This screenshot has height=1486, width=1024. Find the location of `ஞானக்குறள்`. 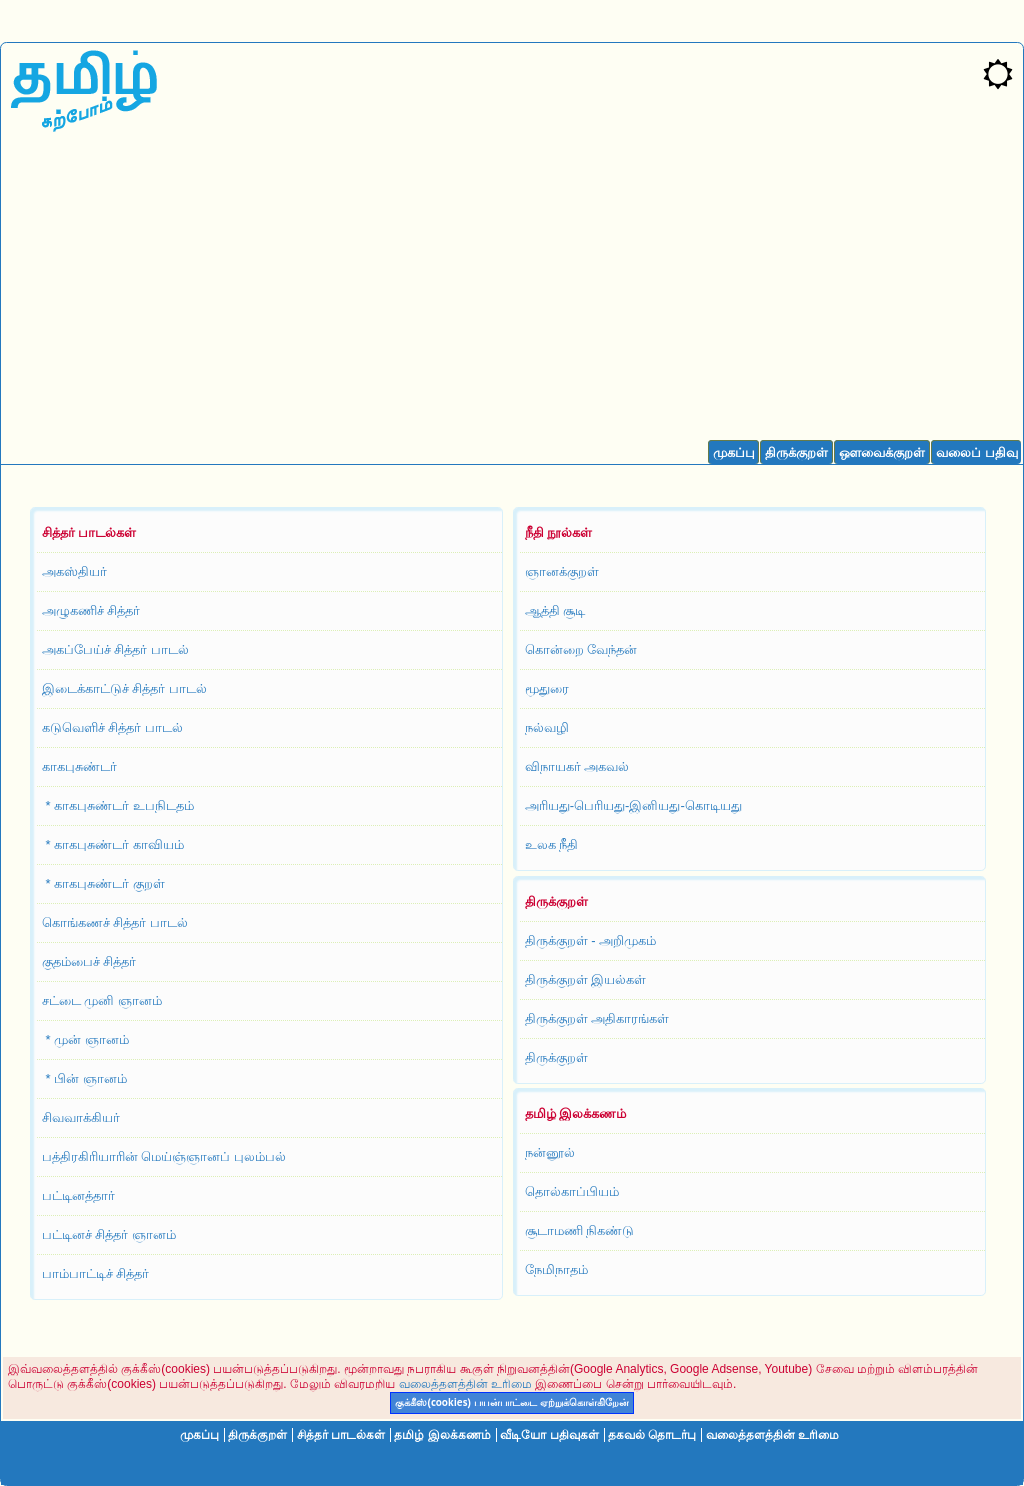

ஞானக்குறள் is located at coordinates (562, 571).